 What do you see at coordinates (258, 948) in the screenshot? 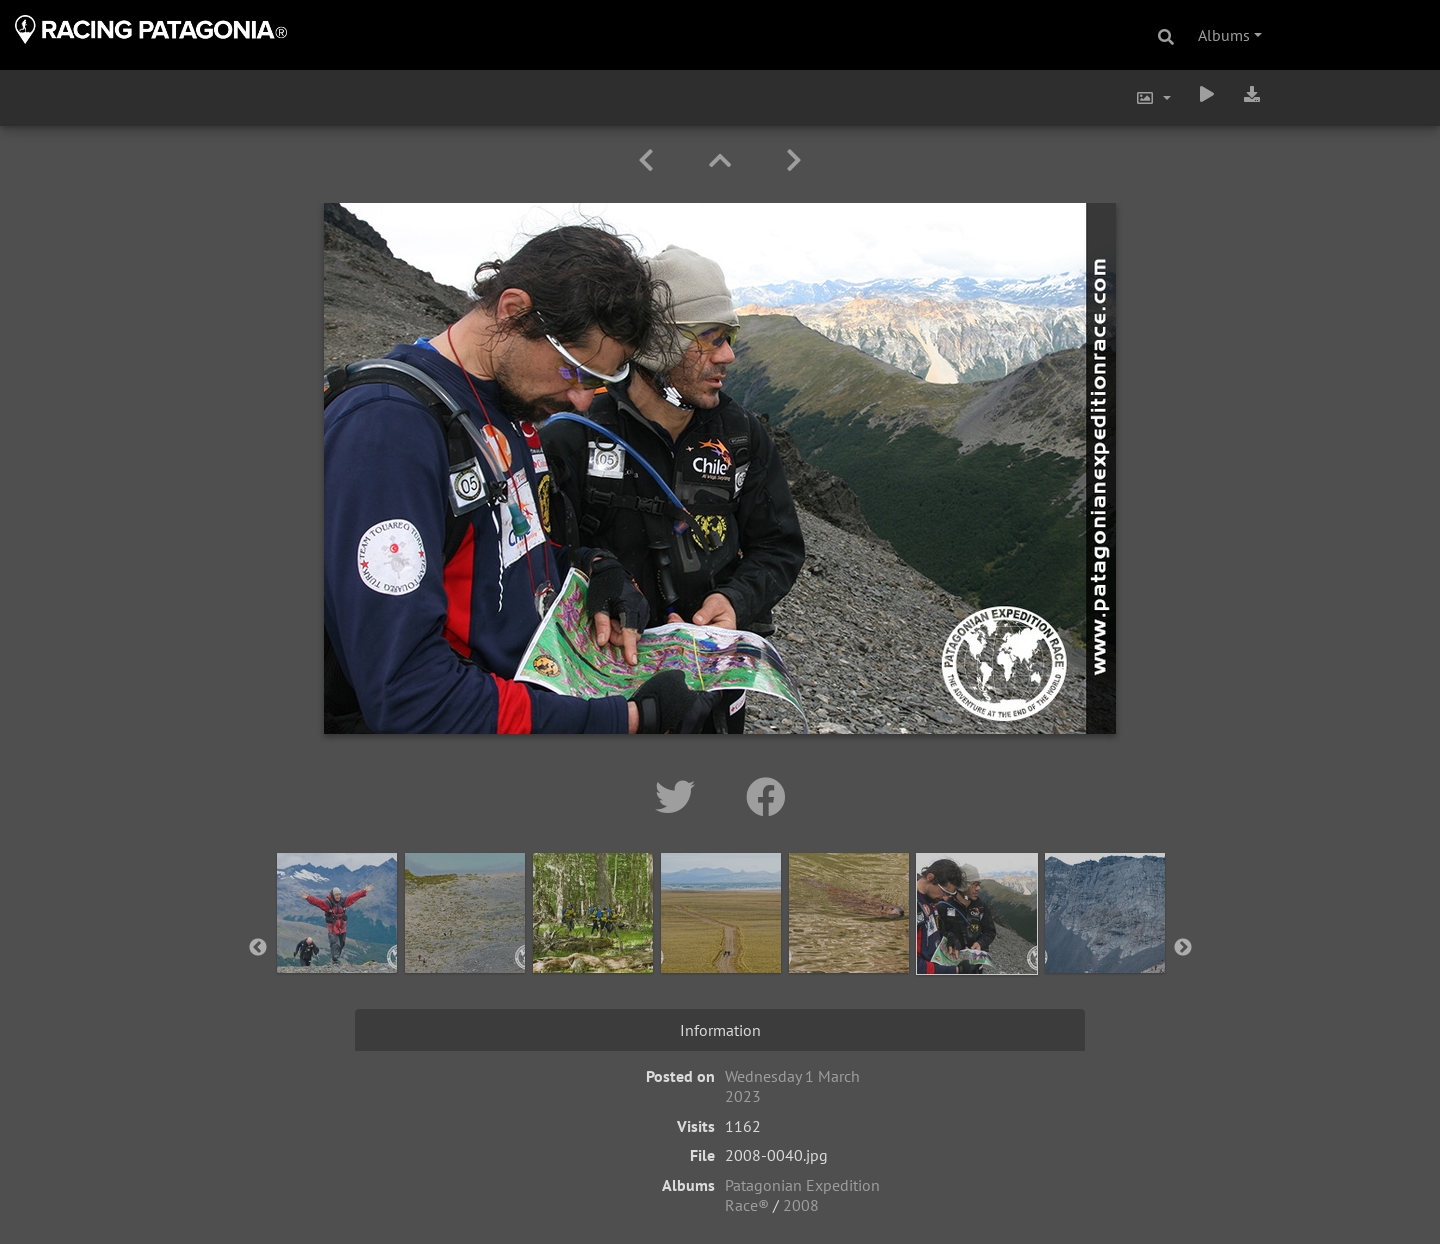
I see `Previous [button]` at bounding box center [258, 948].